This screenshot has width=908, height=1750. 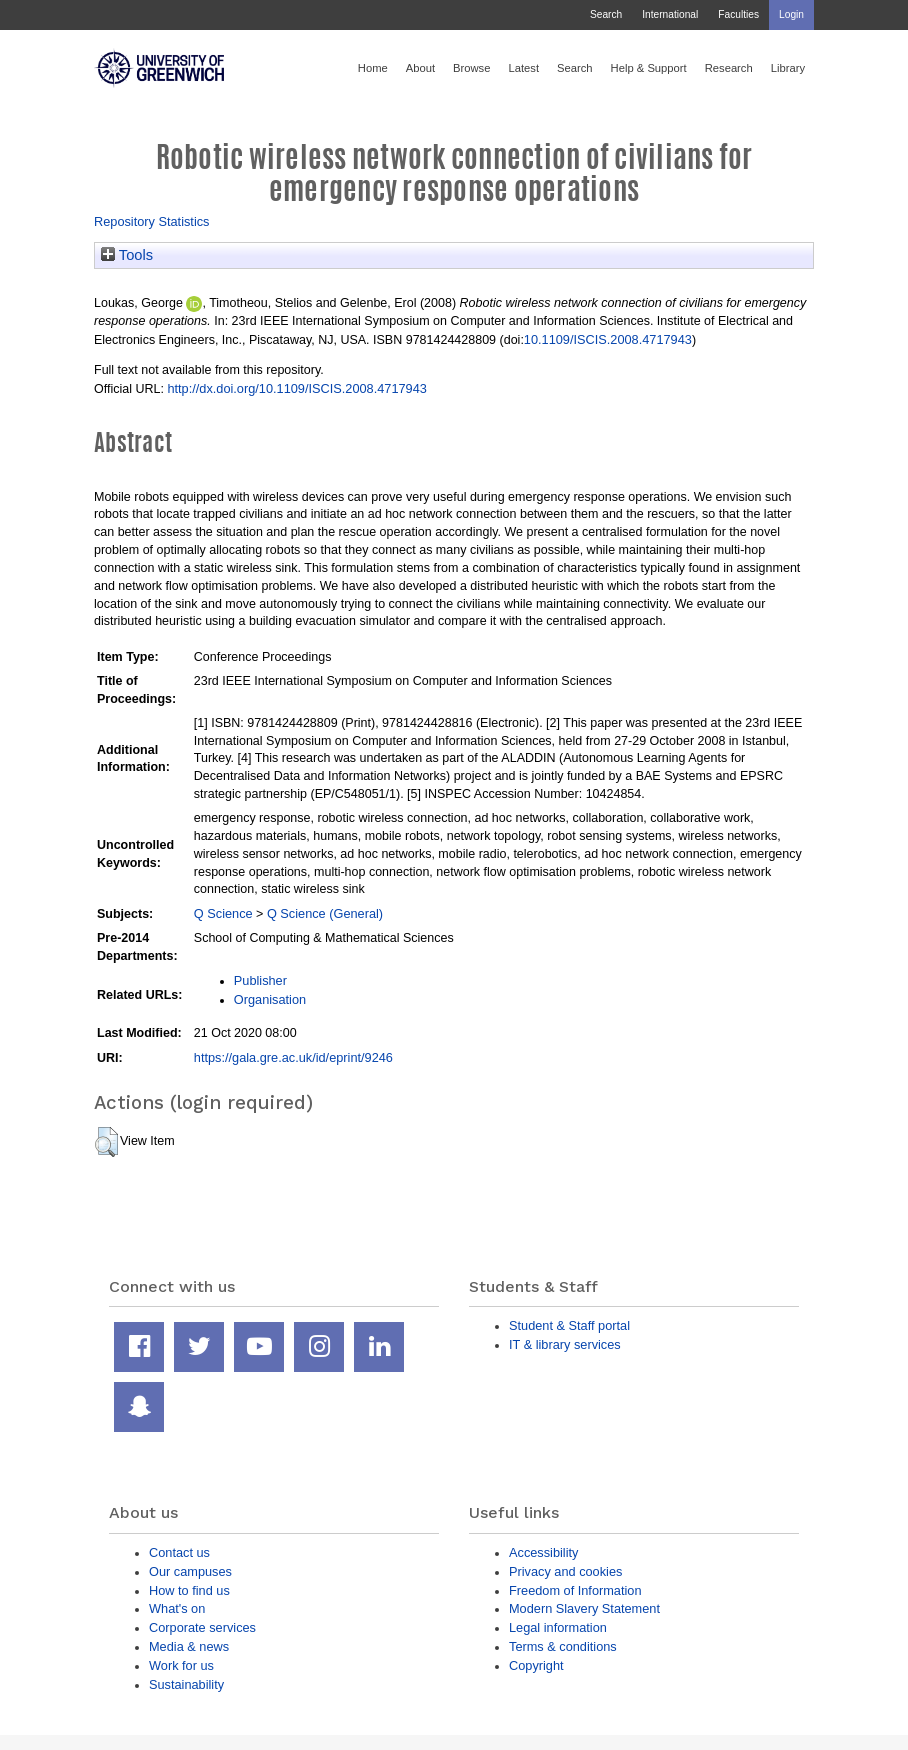 What do you see at coordinates (223, 913) in the screenshot?
I see `Q Science` at bounding box center [223, 913].